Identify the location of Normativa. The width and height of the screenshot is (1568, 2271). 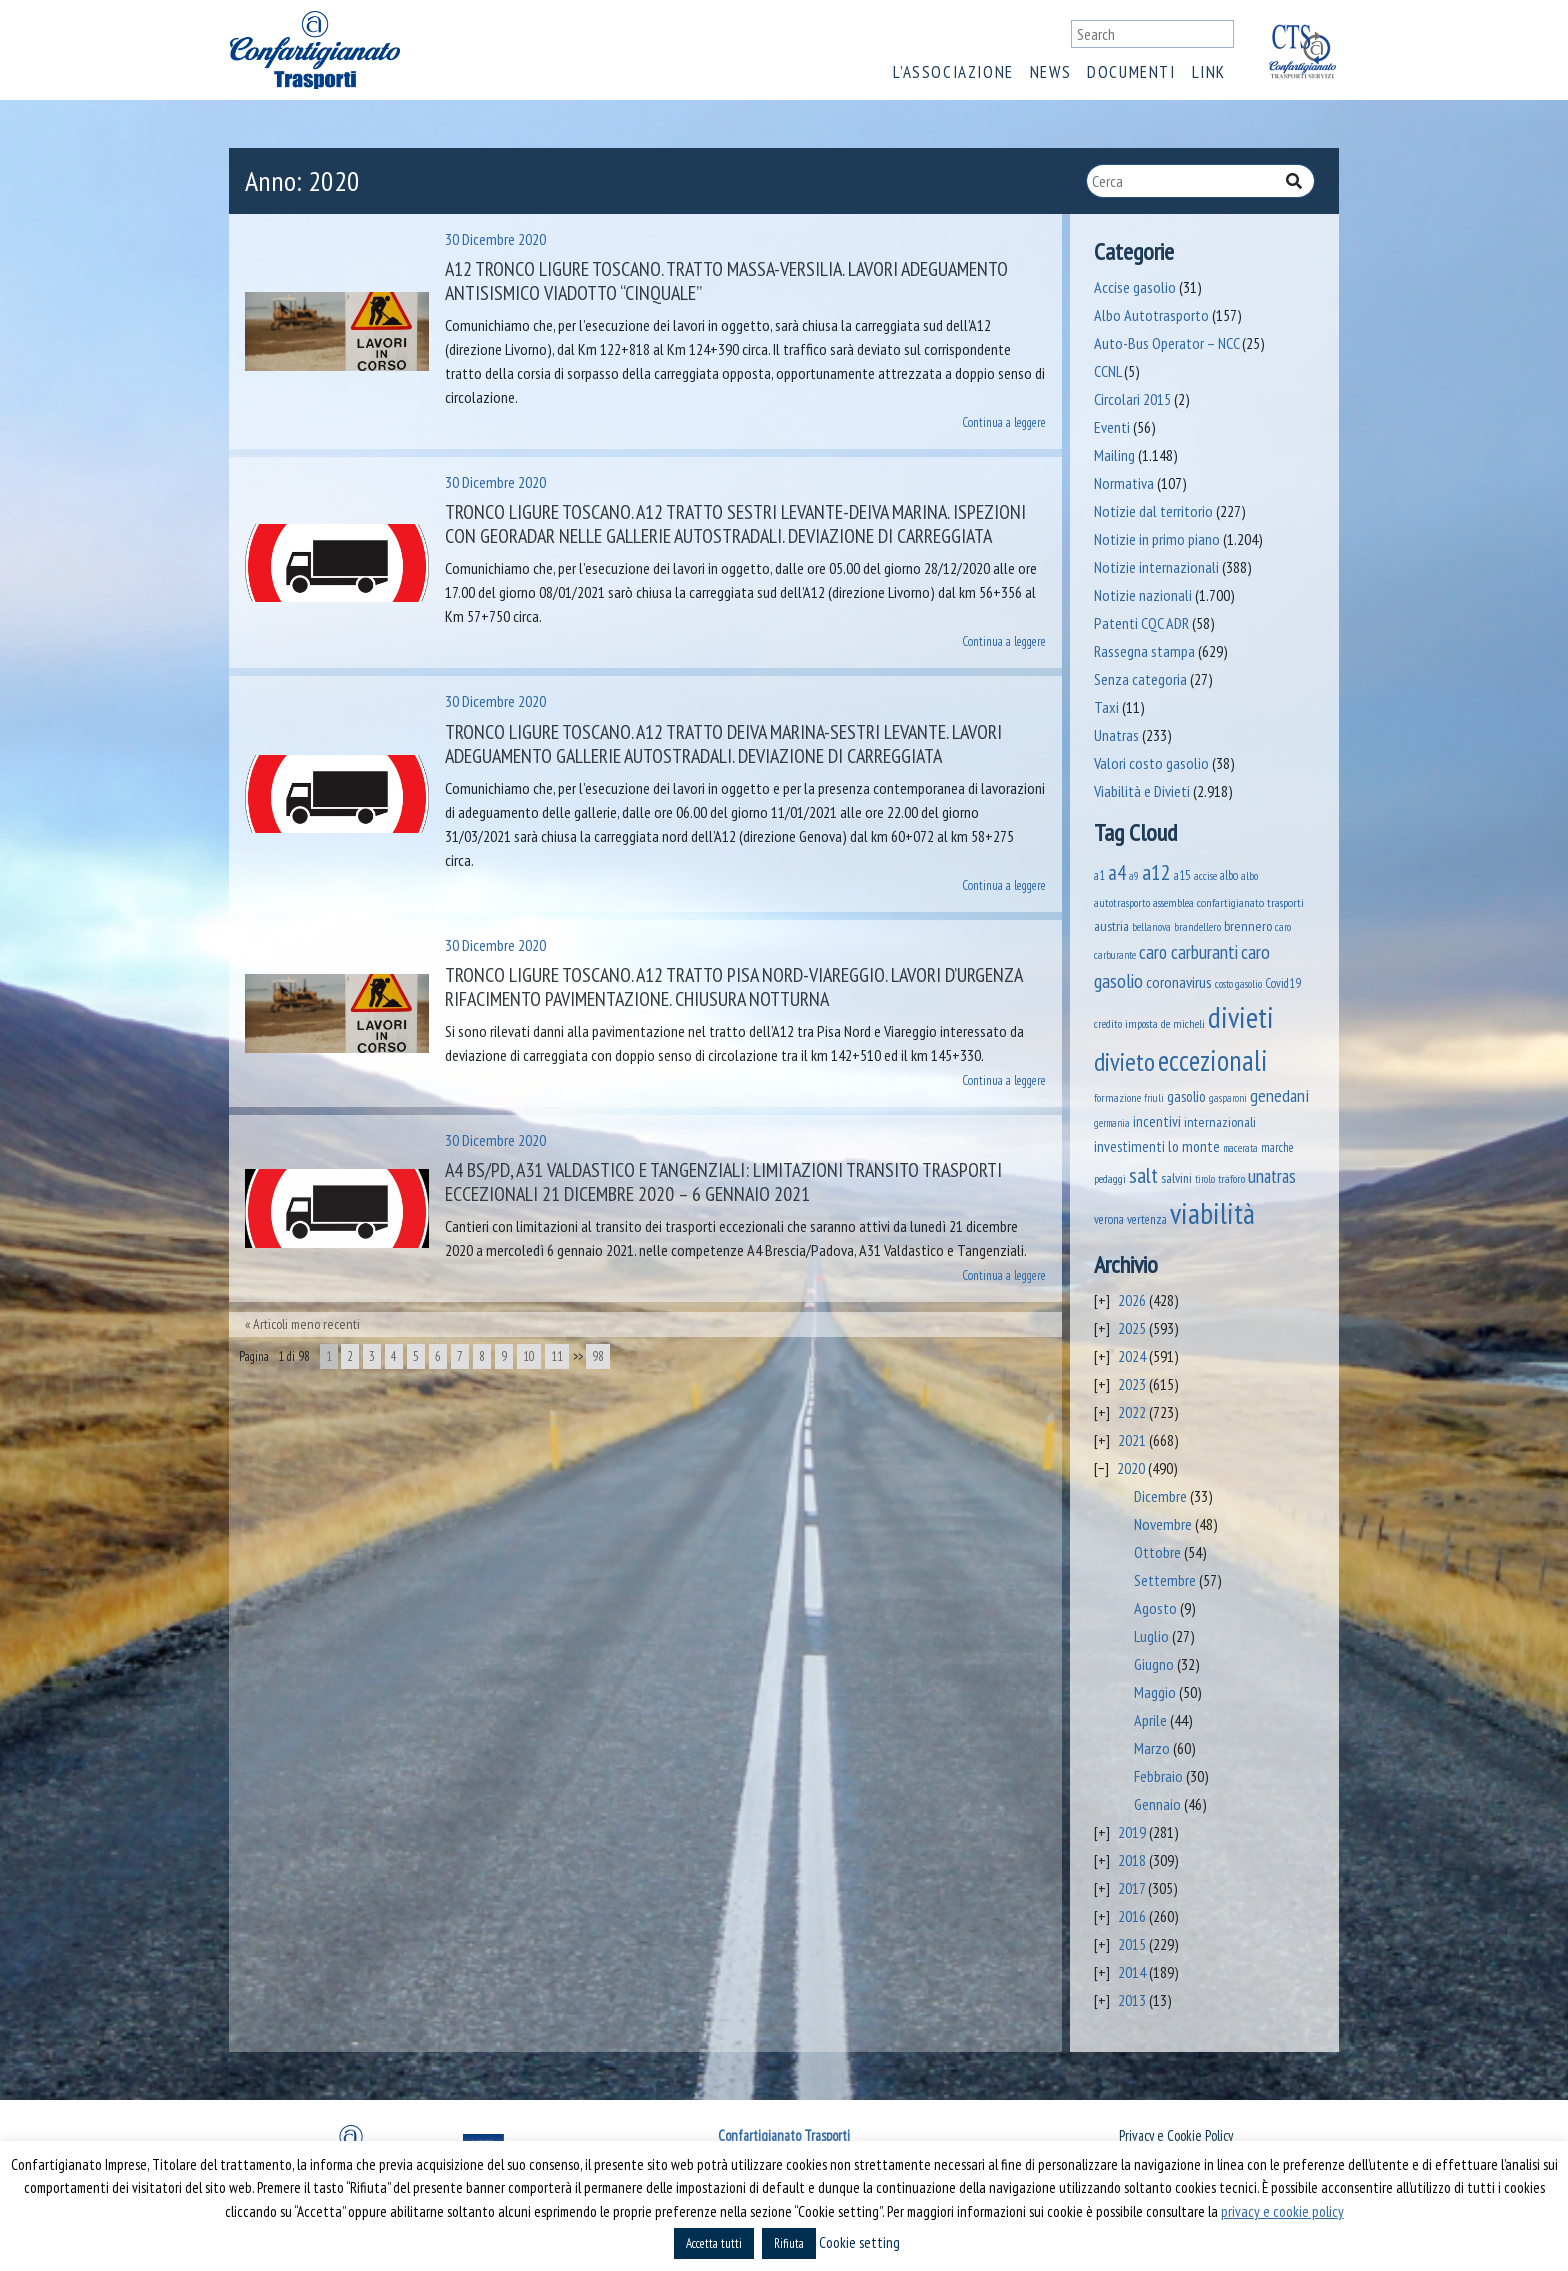
(1124, 483).